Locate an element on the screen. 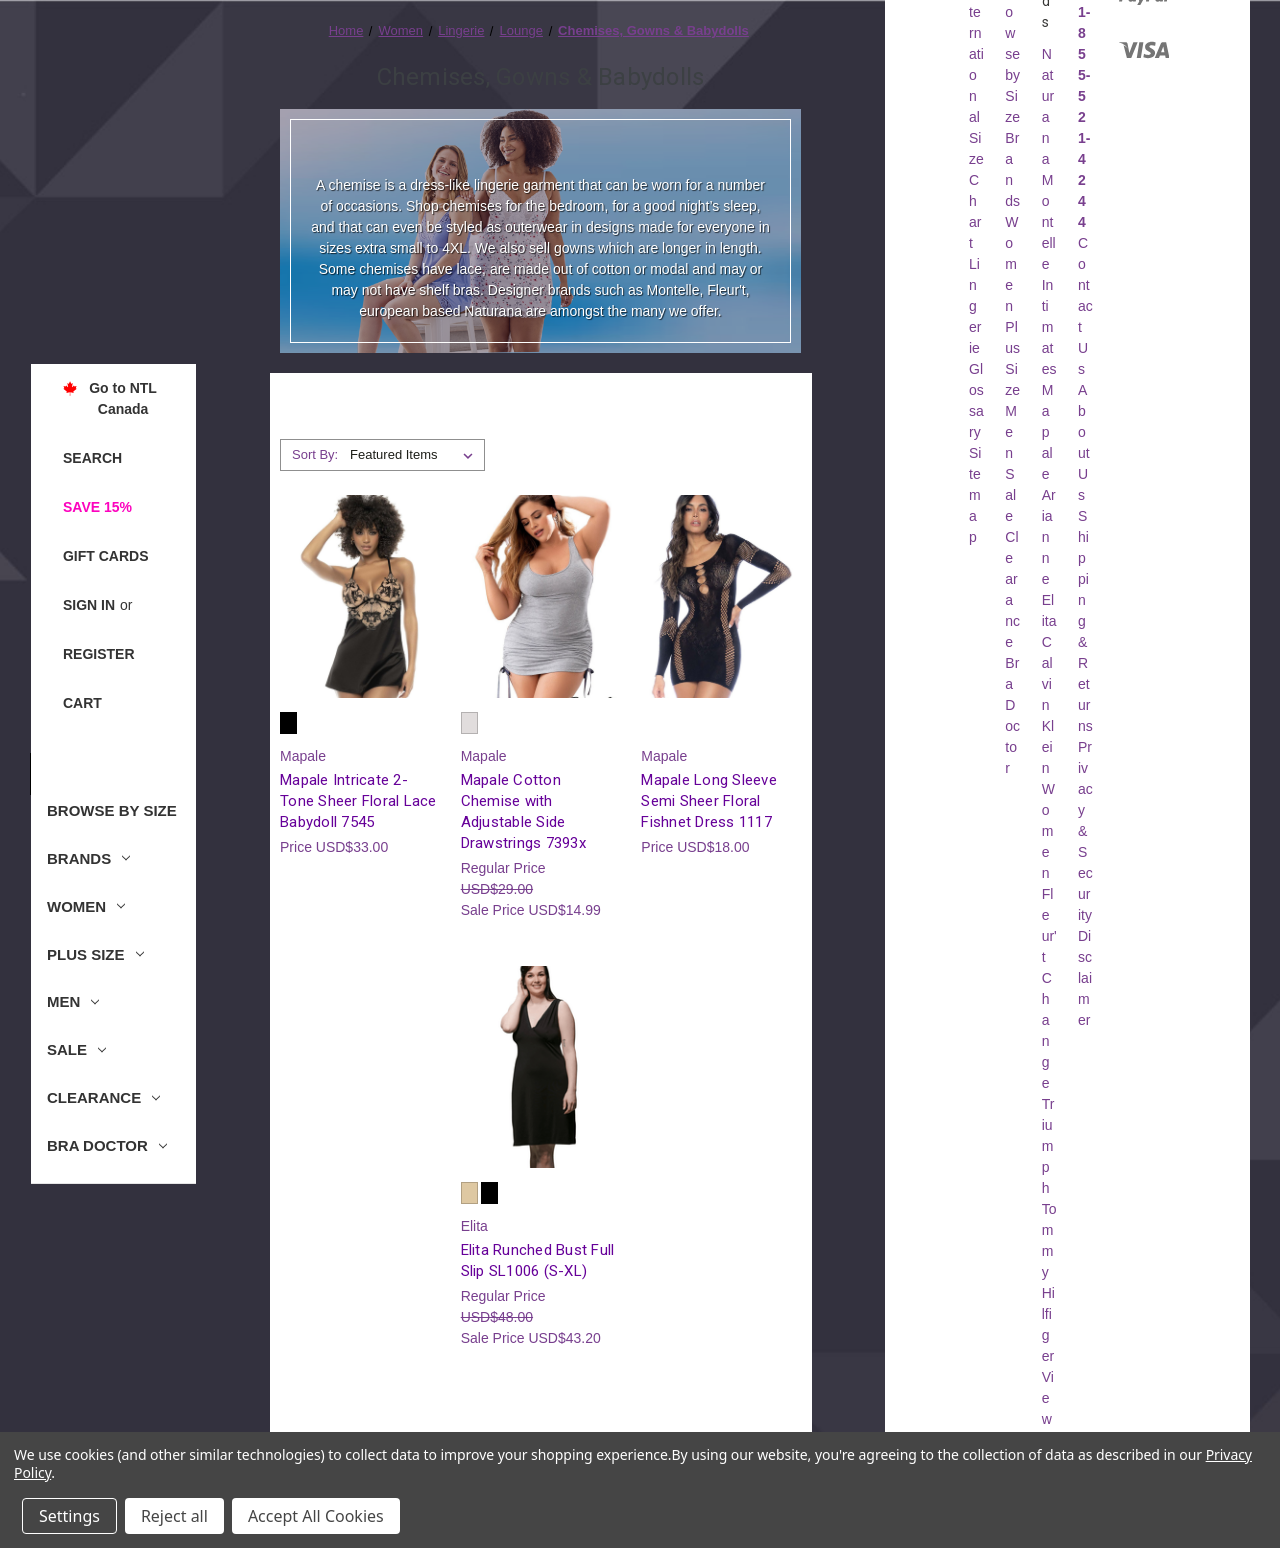 Image resolution: width=1280 pixels, height=1548 pixels. Reject all is located at coordinates (174, 1516).